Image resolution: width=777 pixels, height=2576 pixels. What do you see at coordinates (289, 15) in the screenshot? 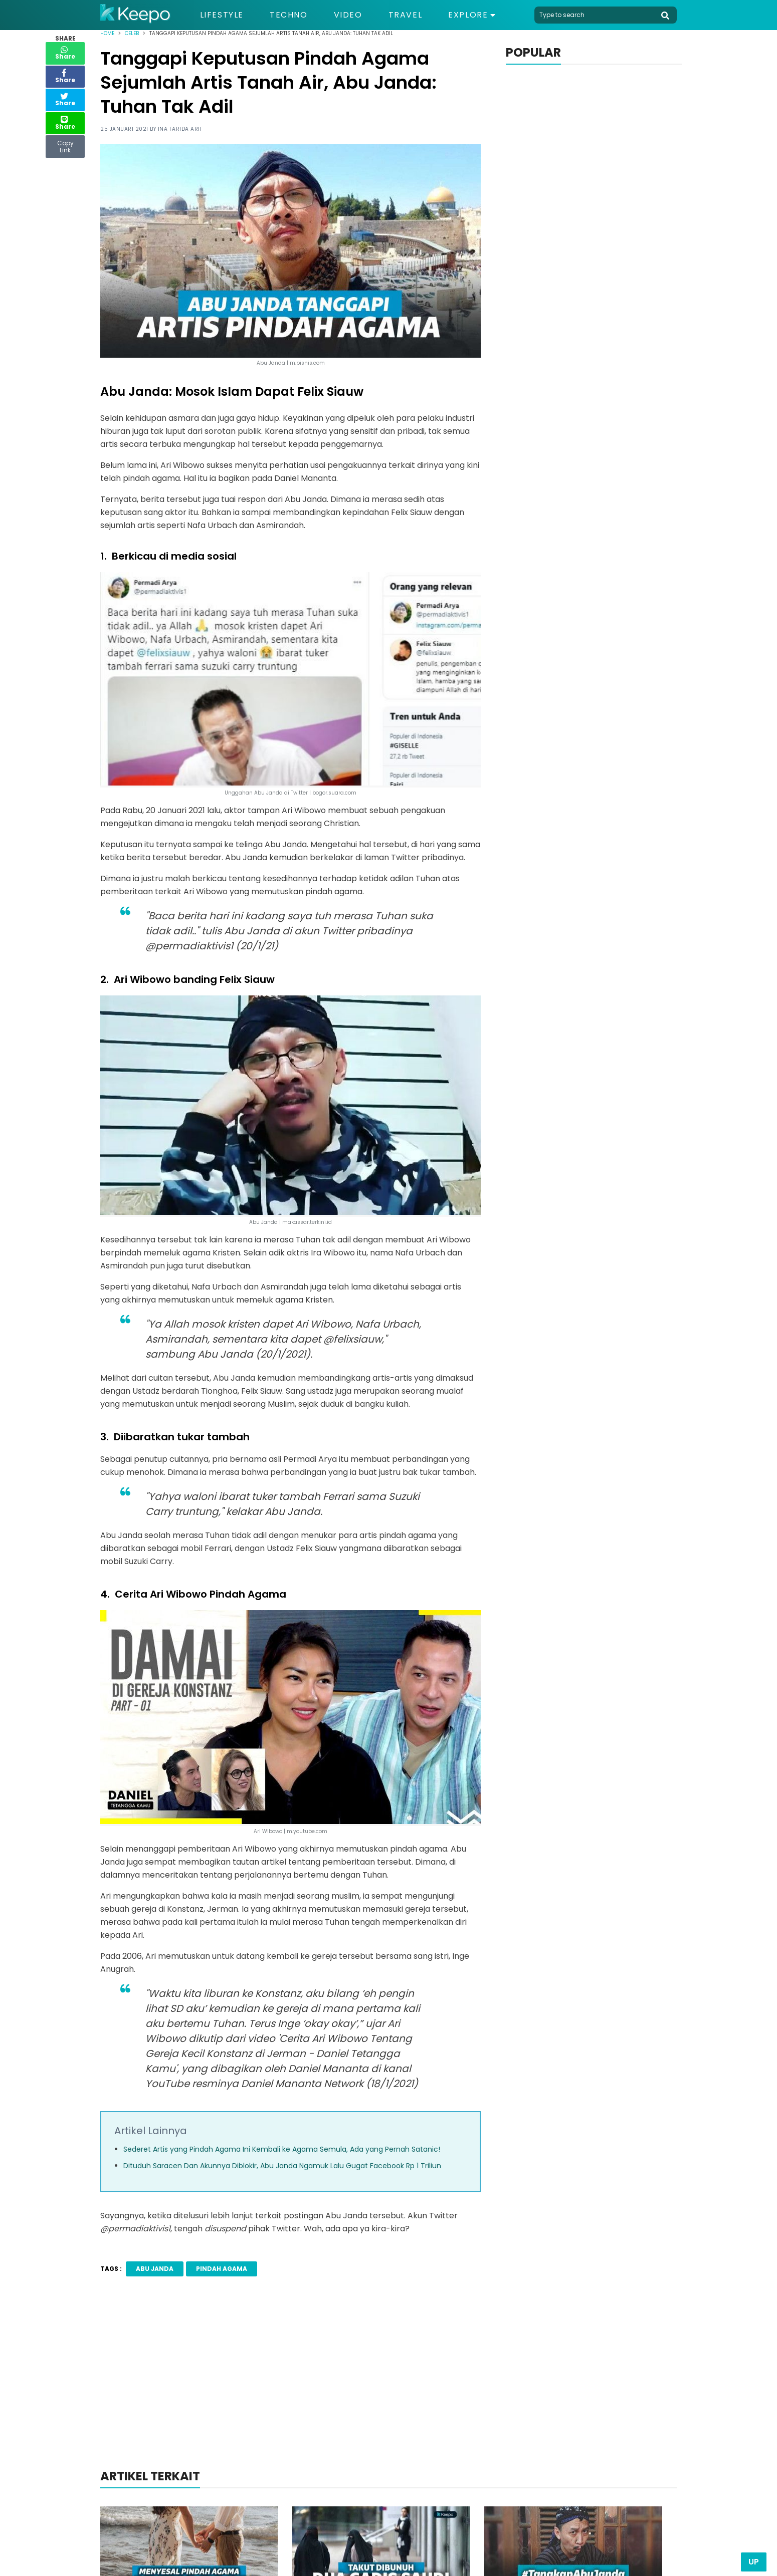
I see `Techno` at bounding box center [289, 15].